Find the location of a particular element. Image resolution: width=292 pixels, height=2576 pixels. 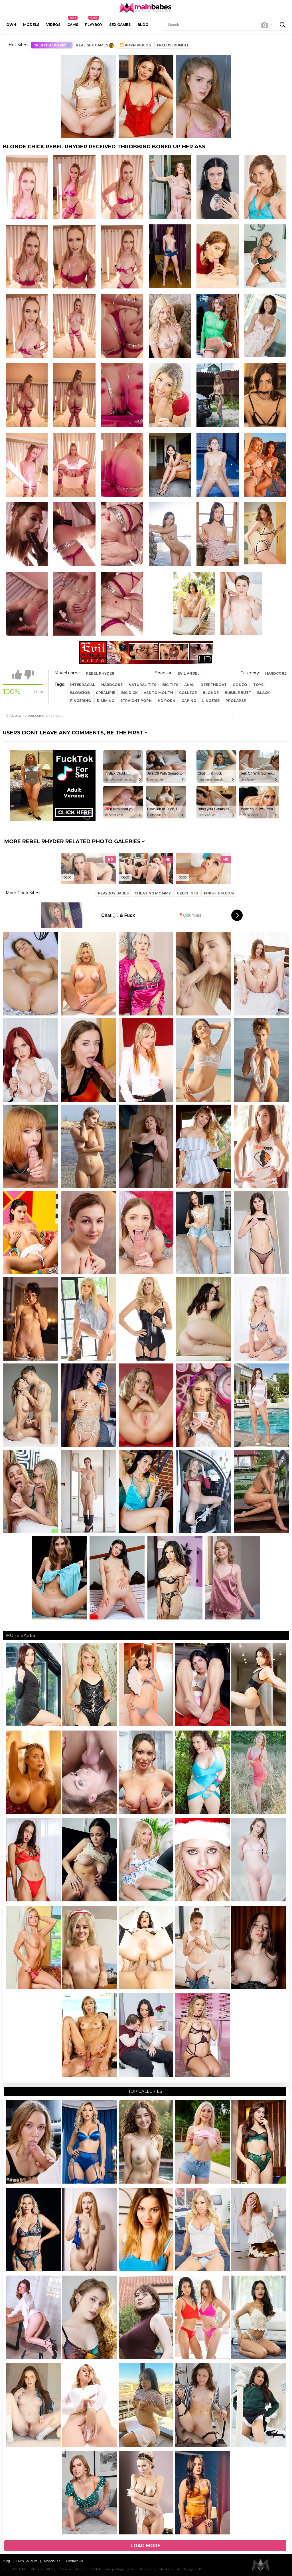

🎦 Porn Videos is located at coordinates (135, 45).